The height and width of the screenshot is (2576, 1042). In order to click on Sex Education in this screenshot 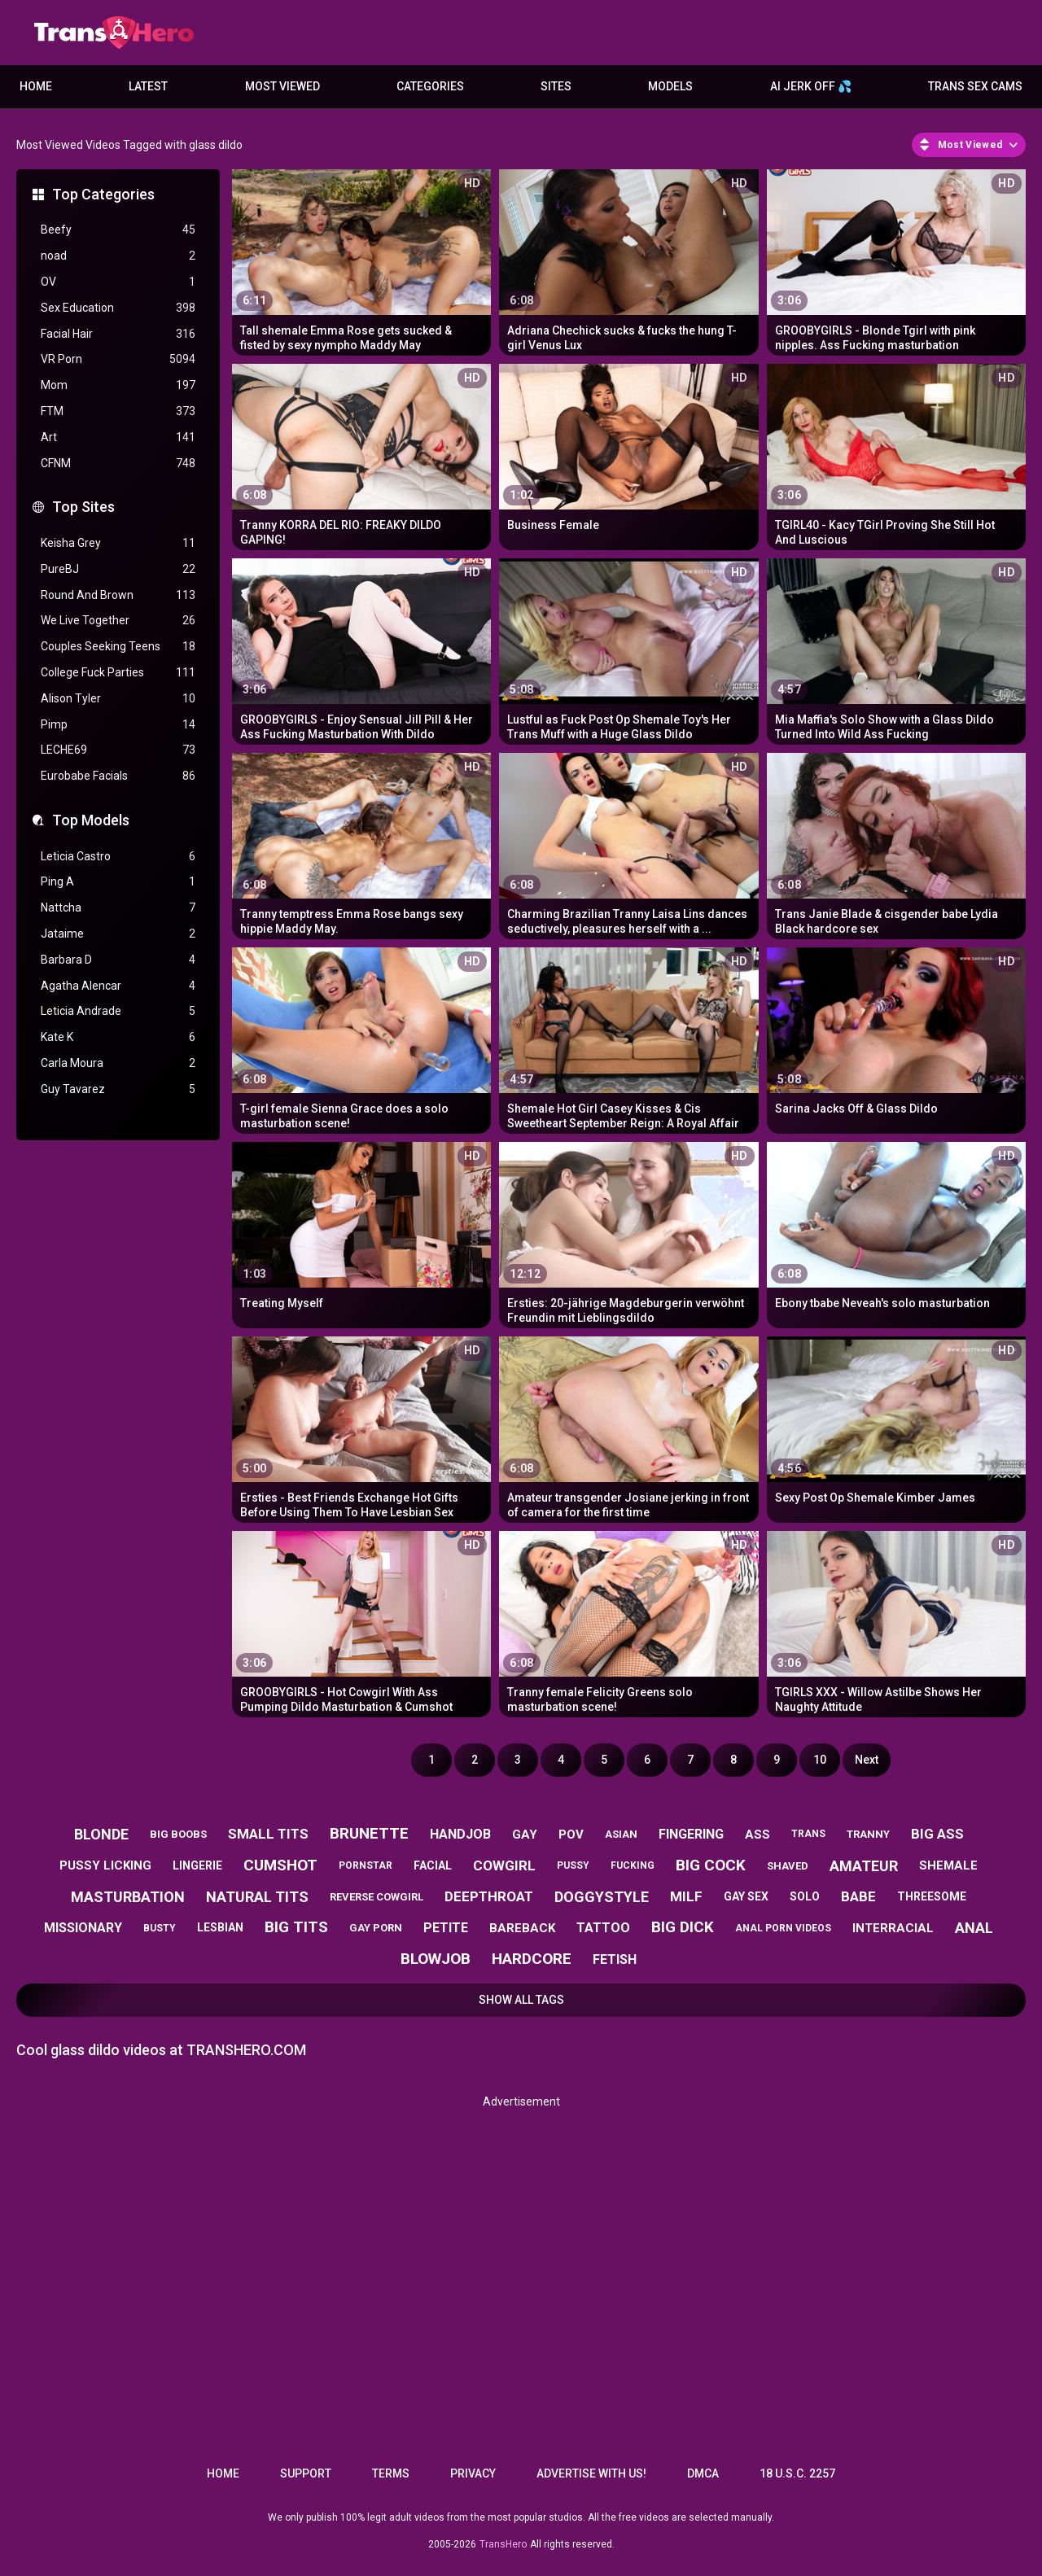, I will do `click(118, 308)`.